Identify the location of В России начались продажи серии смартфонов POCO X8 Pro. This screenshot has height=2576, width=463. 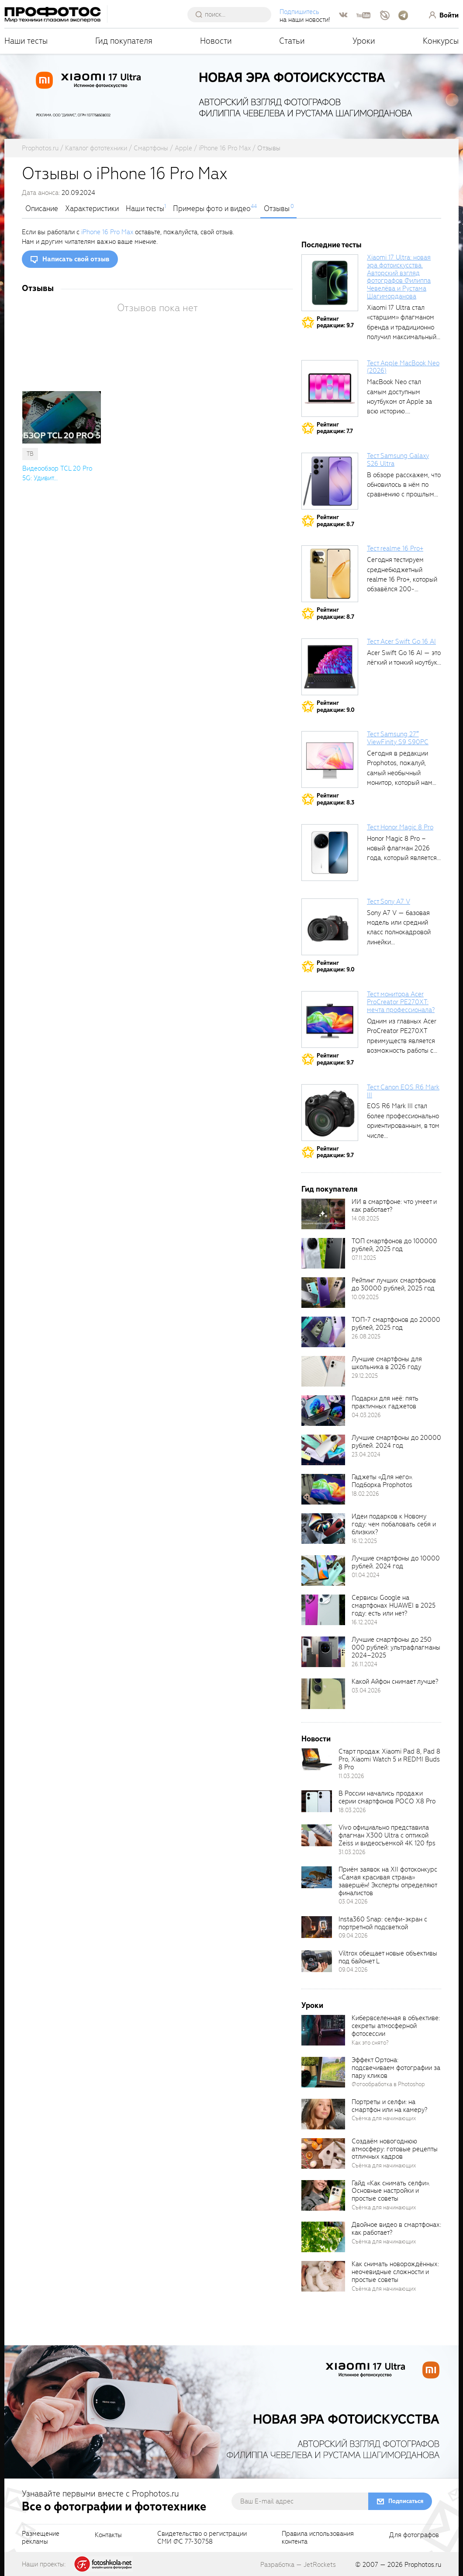
(387, 1797).